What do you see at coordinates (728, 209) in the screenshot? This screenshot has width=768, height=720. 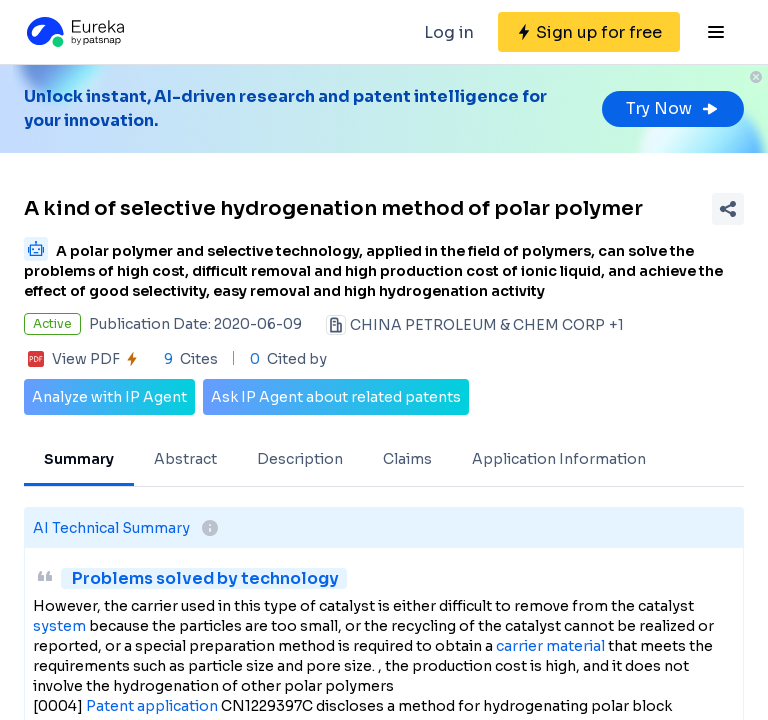 I see `[Share Patent Detail]` at bounding box center [728, 209].